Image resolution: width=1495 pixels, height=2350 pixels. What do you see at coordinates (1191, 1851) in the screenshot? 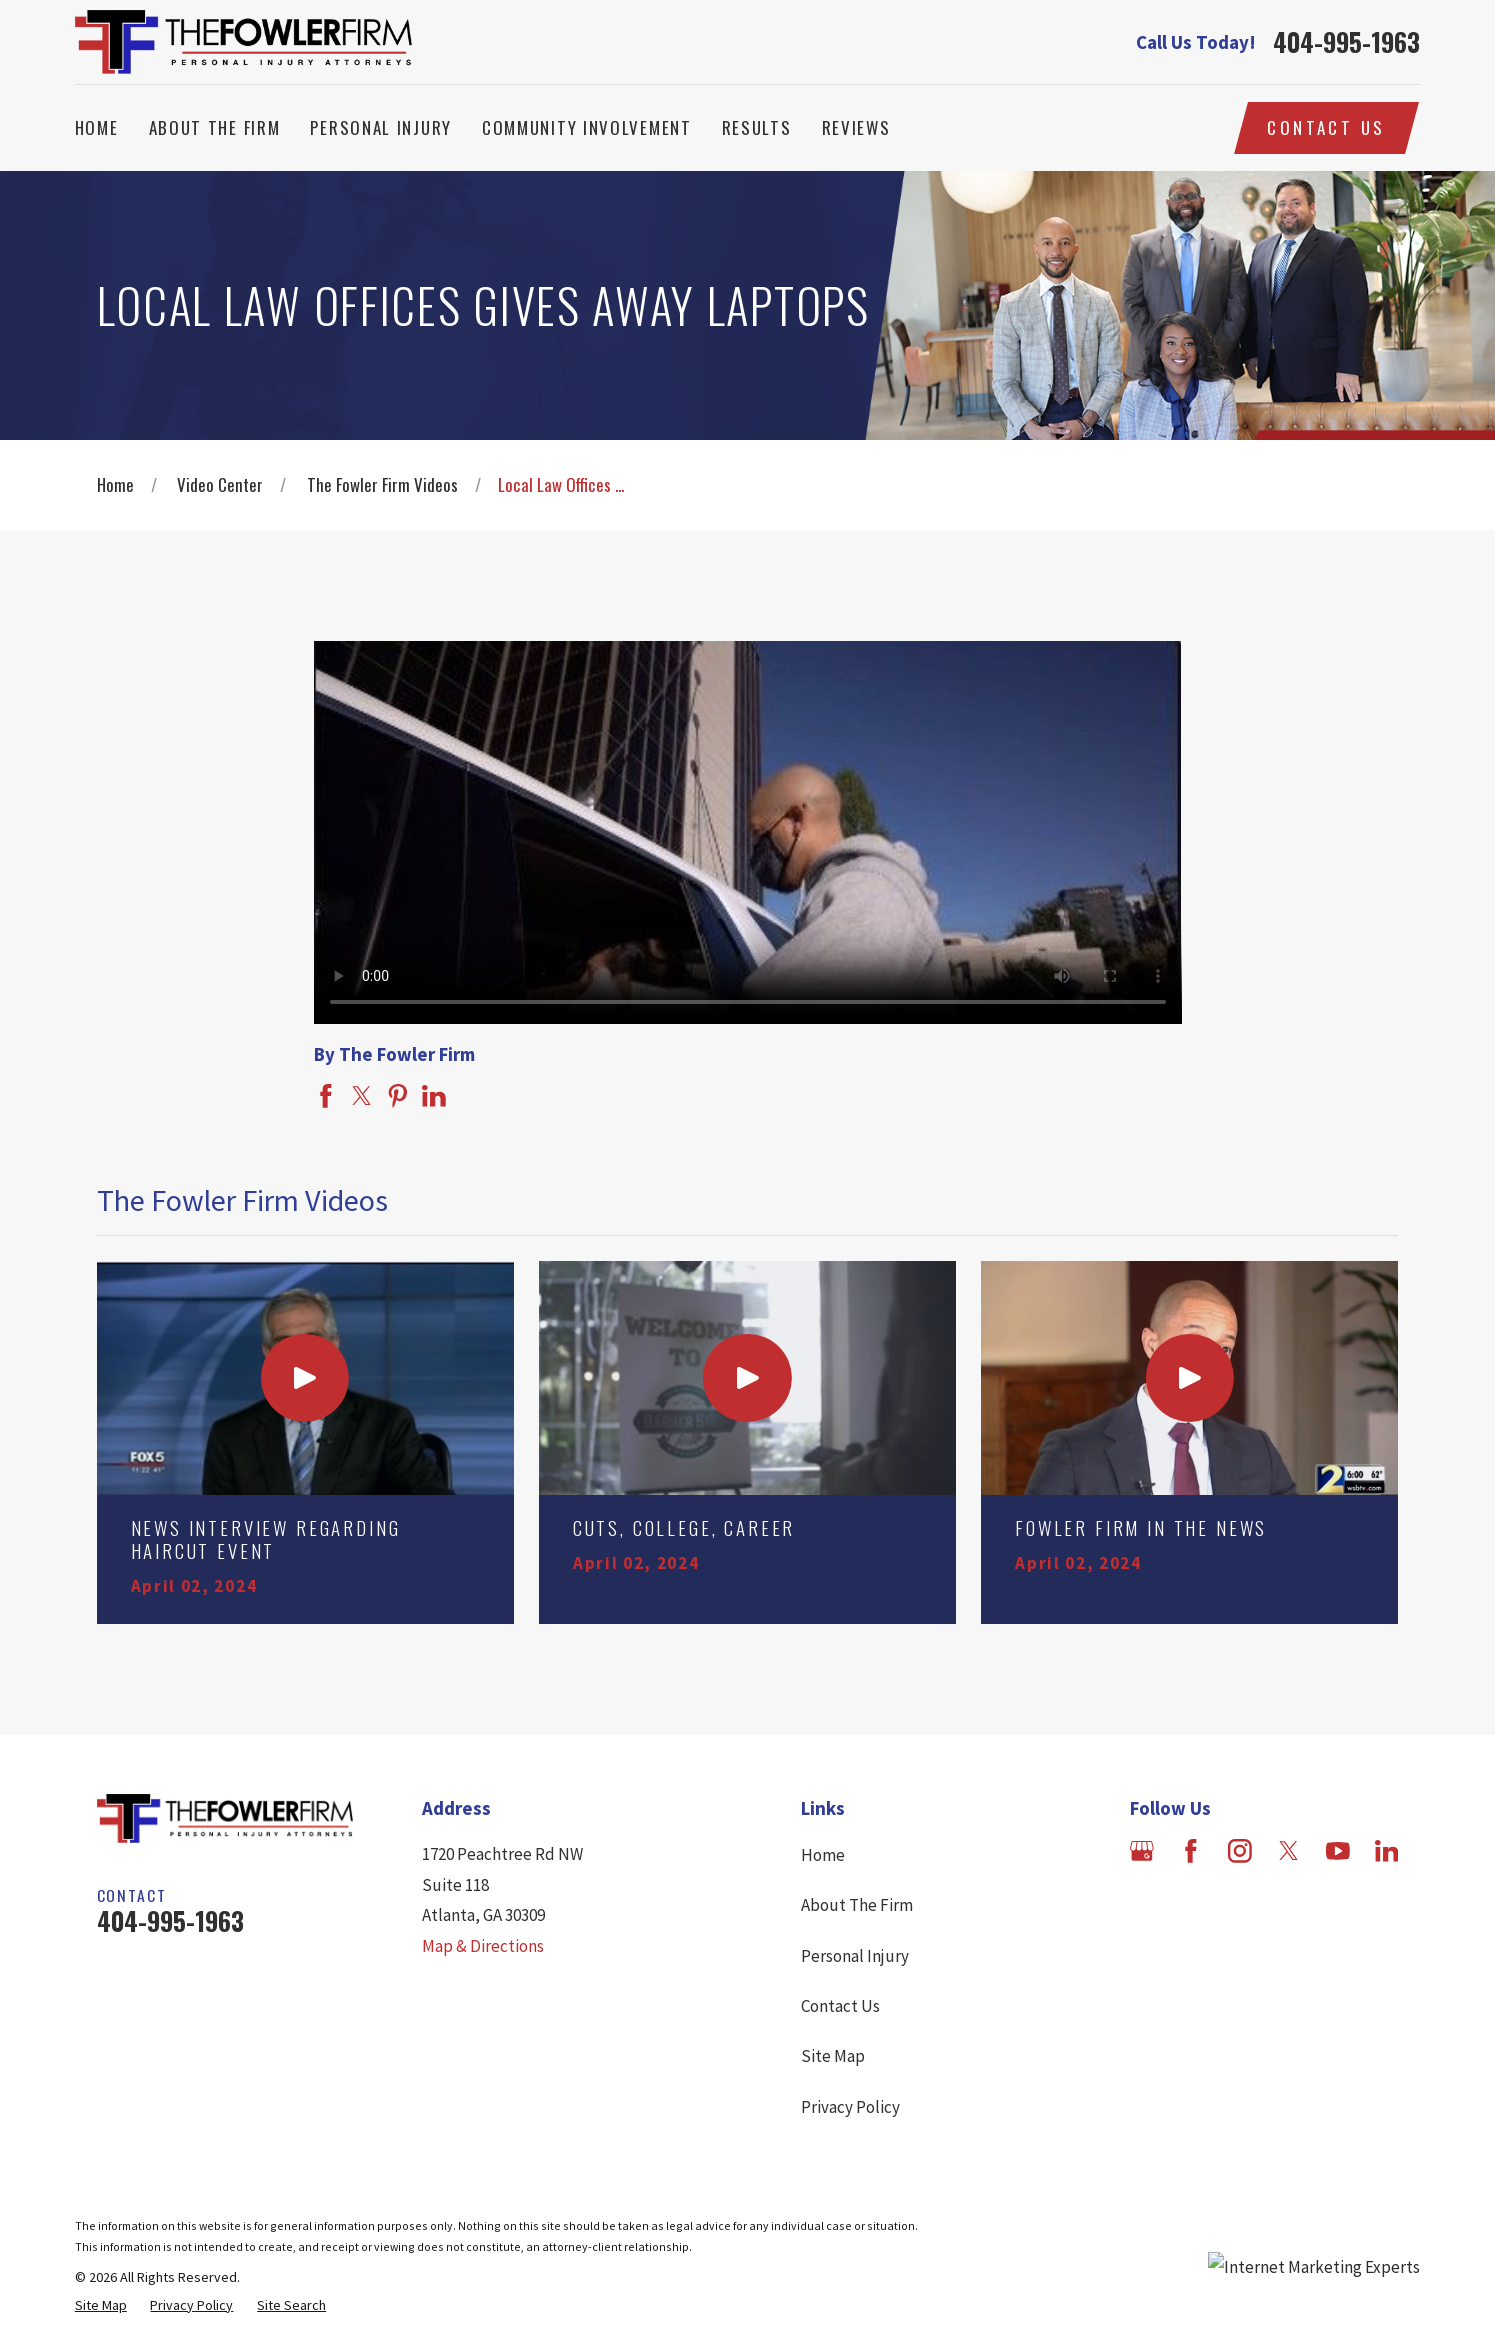
I see `[Facebook]` at bounding box center [1191, 1851].